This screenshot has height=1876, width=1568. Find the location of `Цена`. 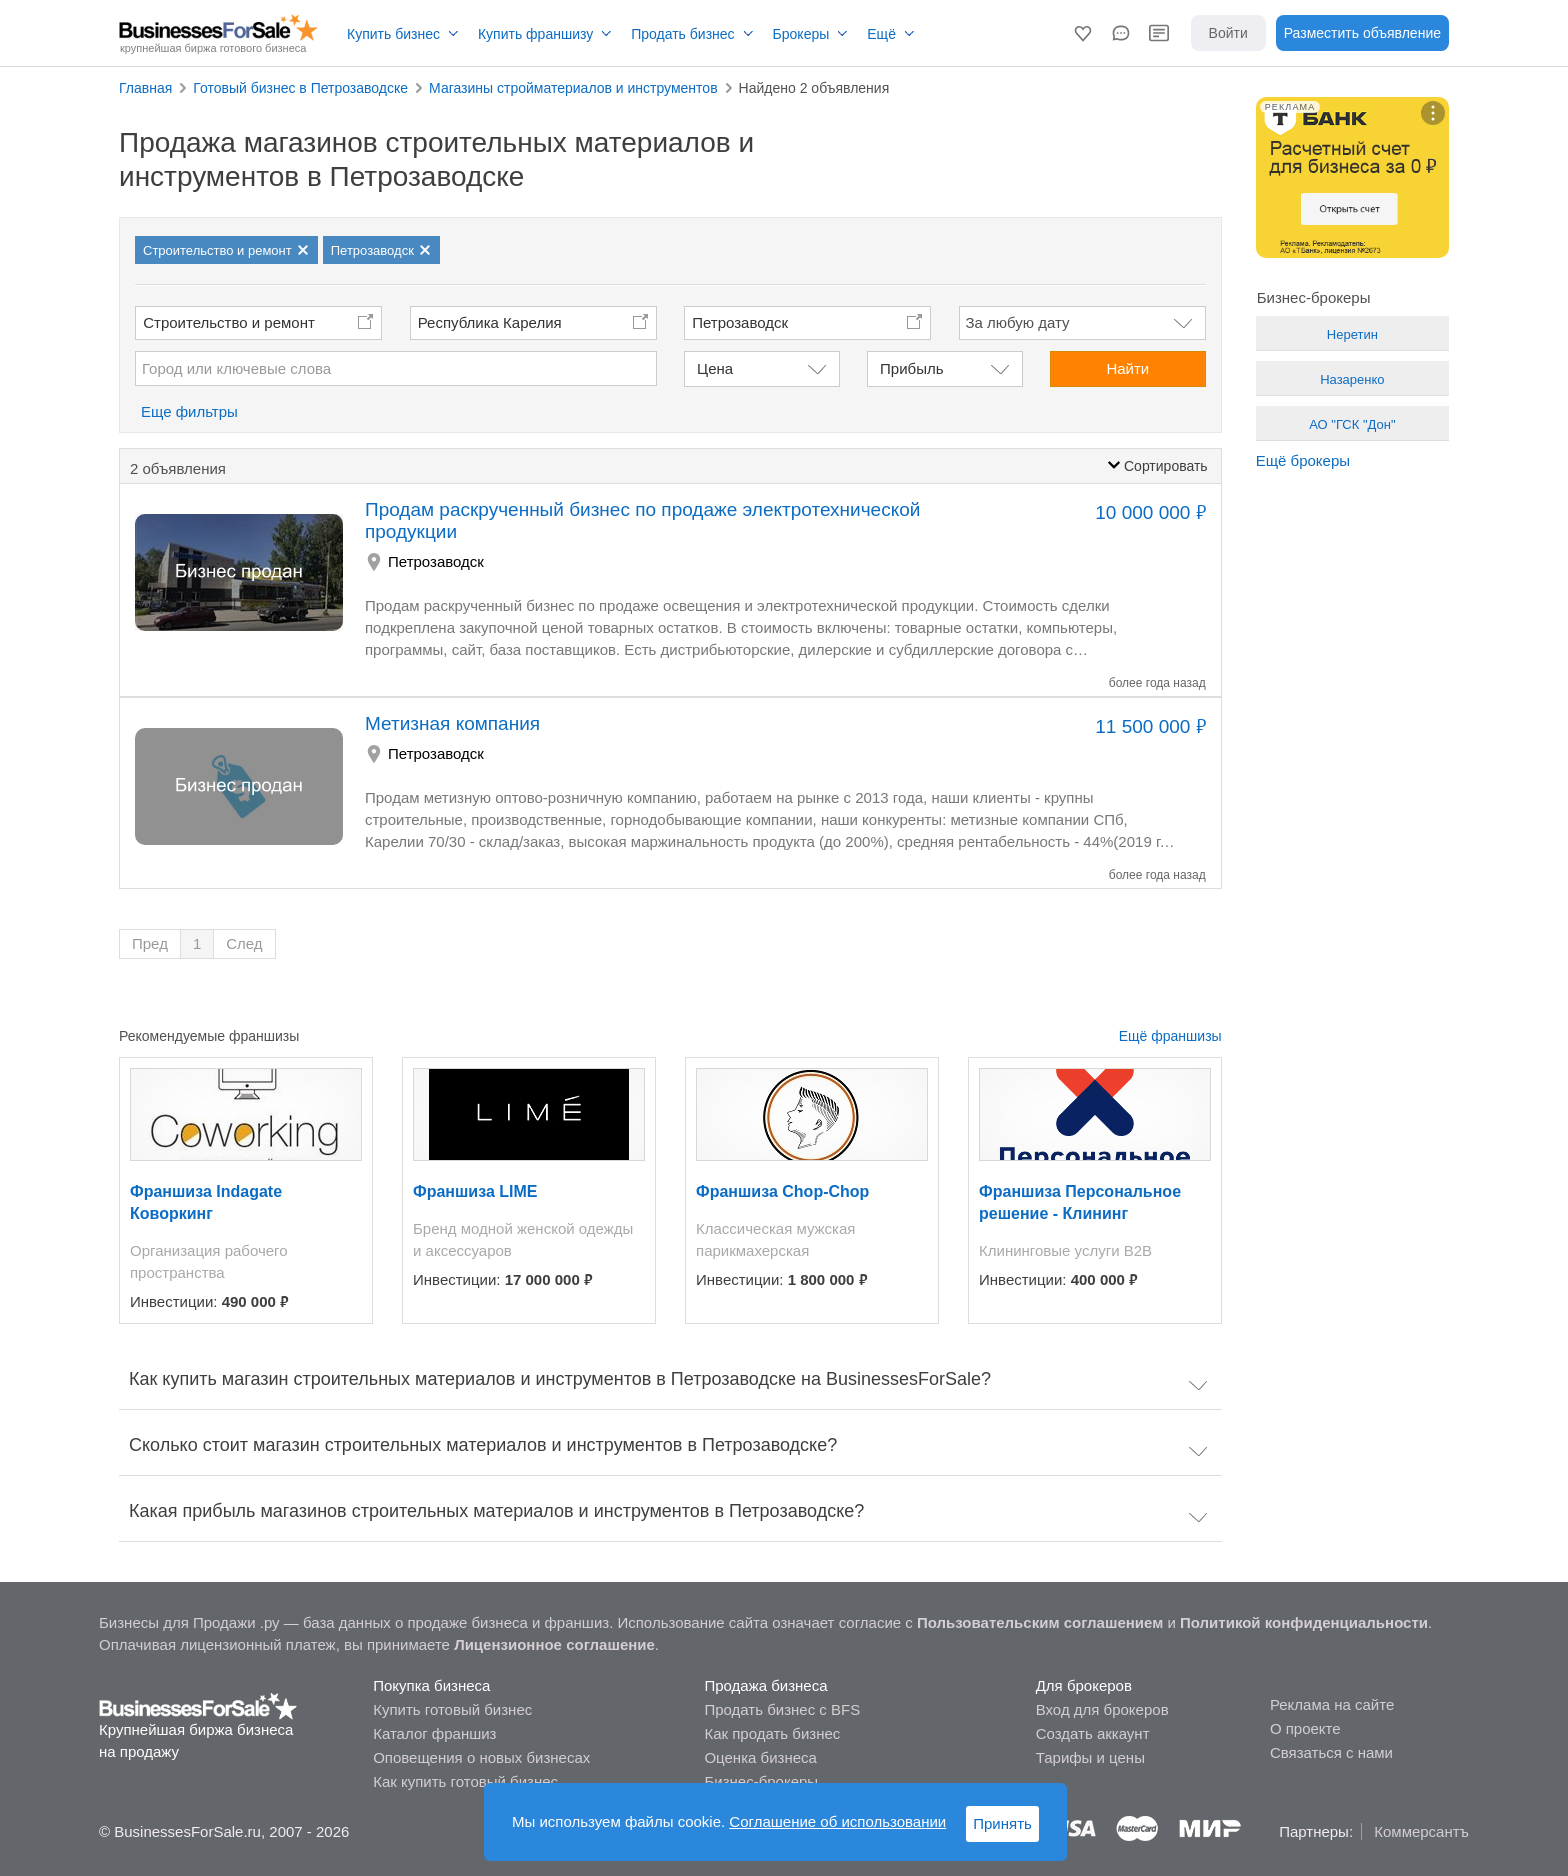

Цена is located at coordinates (715, 368).